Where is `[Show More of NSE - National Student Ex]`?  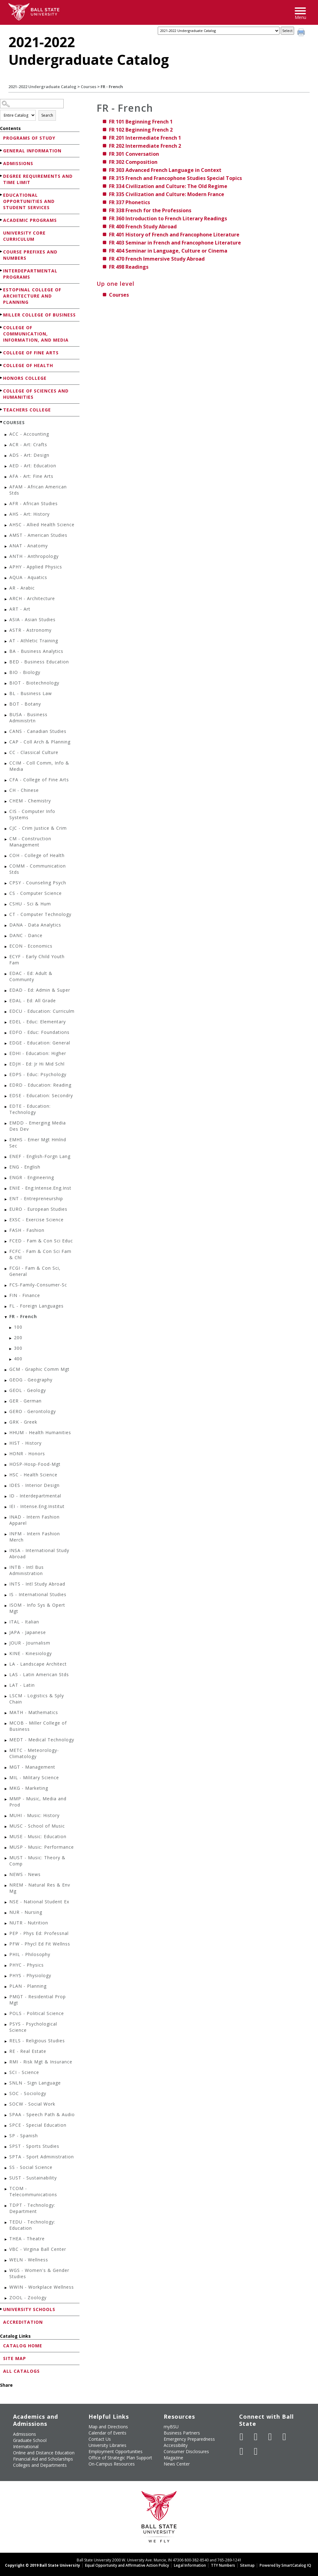 [Show More of NSE - National Student Ex] is located at coordinates (6, 1902).